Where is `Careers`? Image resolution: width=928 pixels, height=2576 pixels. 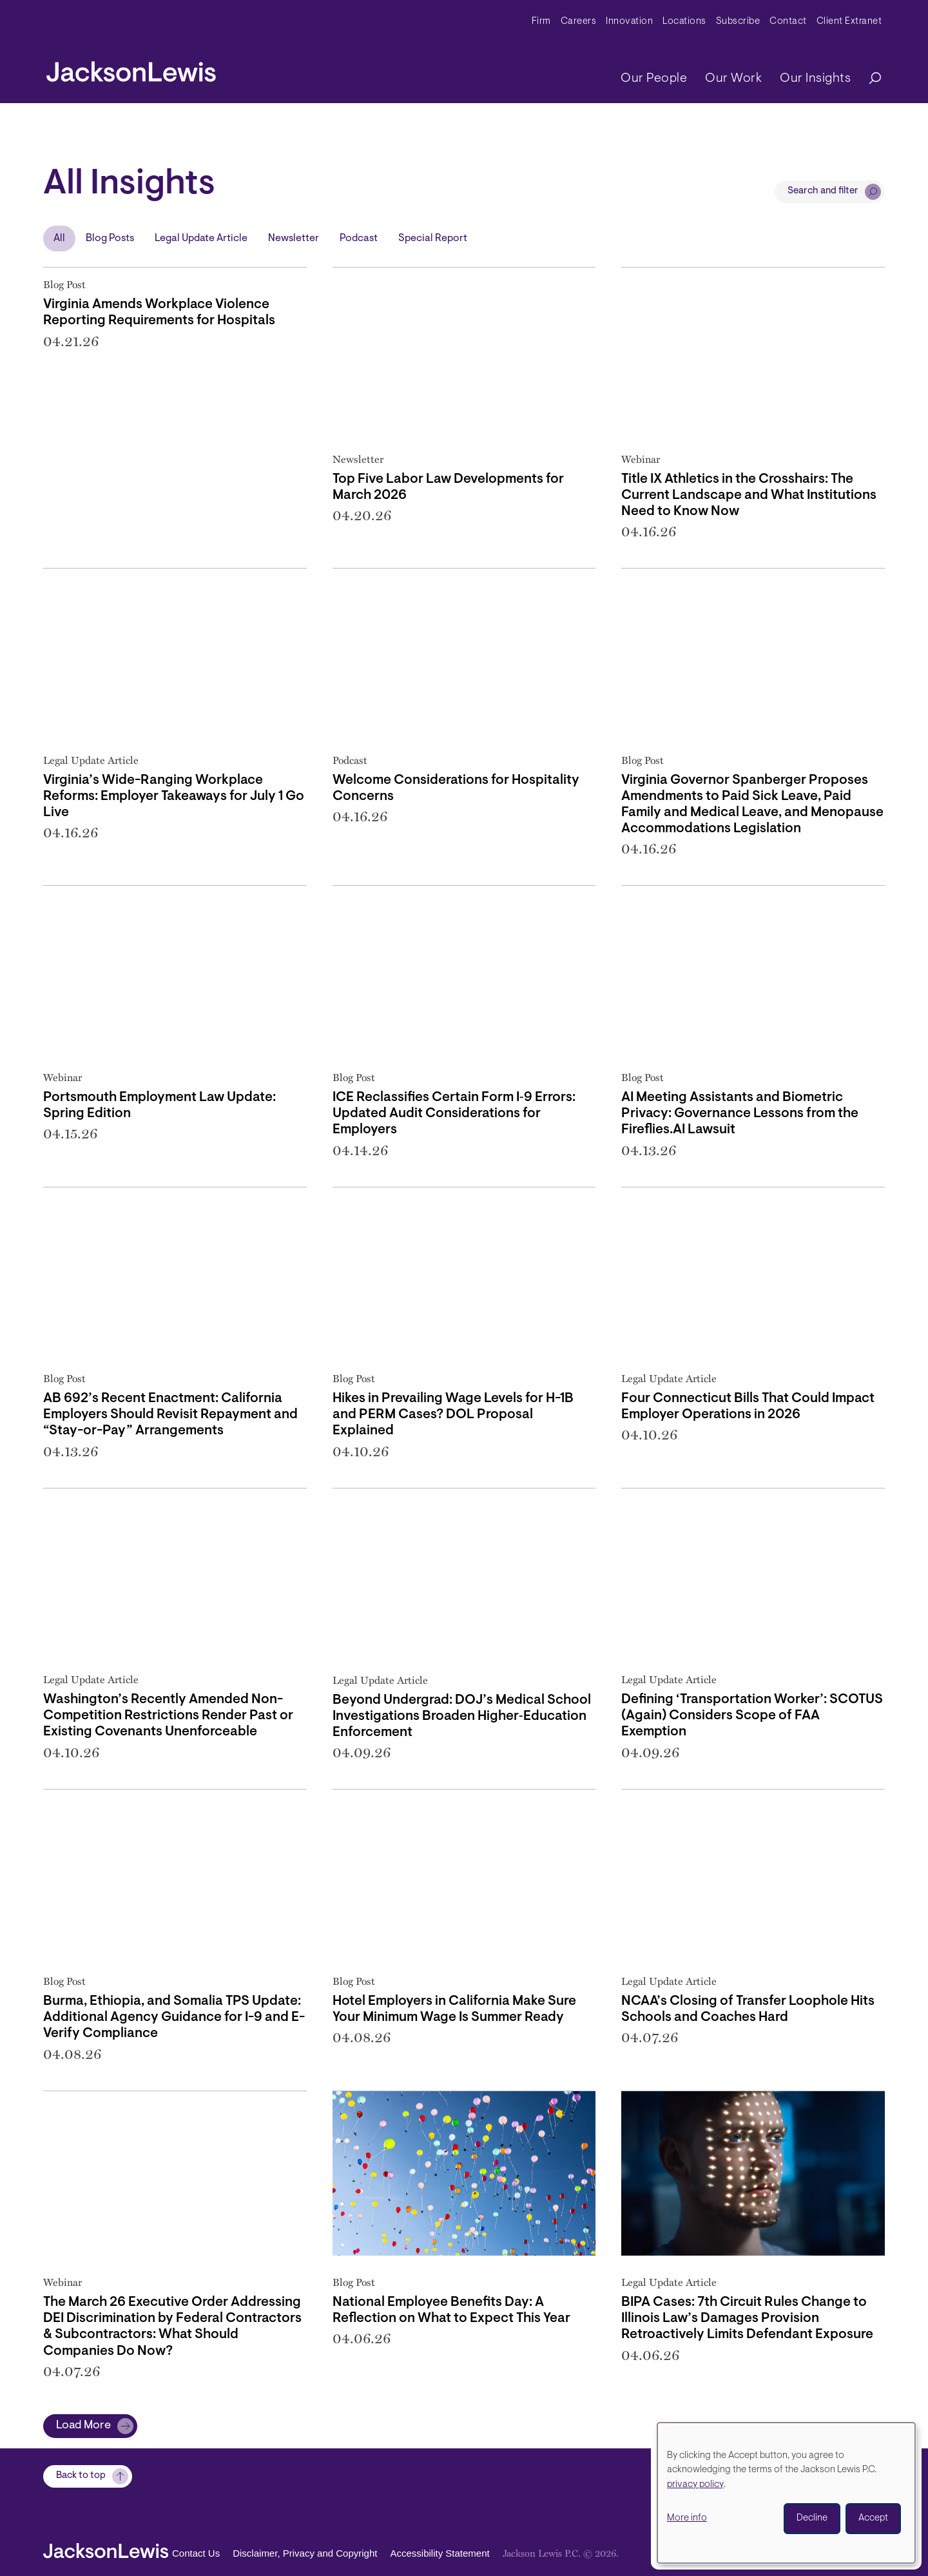
Careers is located at coordinates (579, 21).